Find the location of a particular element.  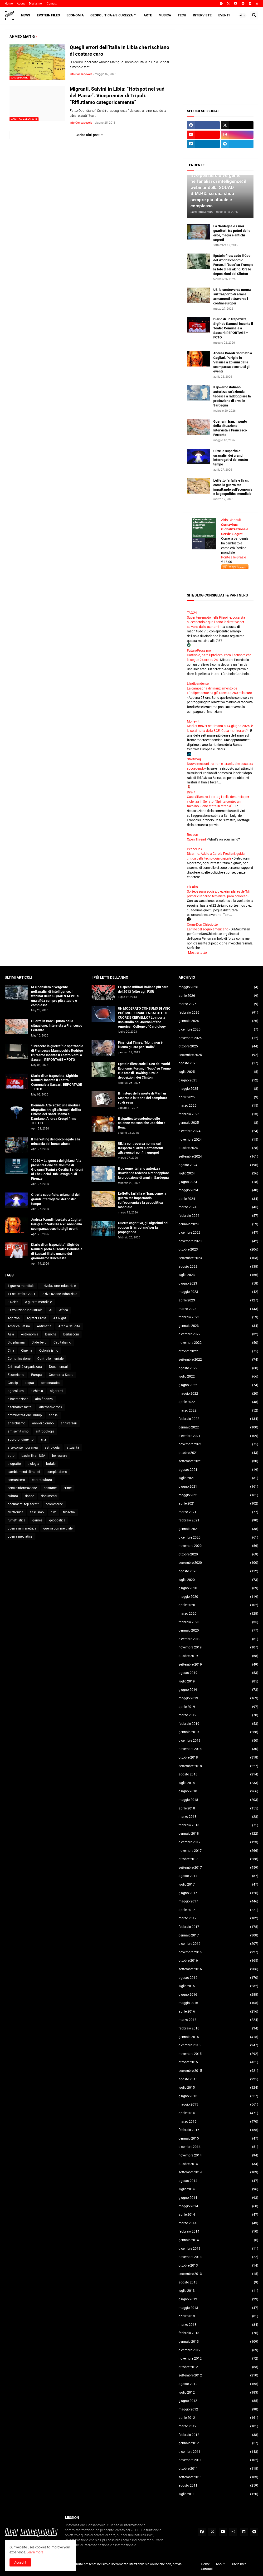

benessere is located at coordinates (59, 1455).